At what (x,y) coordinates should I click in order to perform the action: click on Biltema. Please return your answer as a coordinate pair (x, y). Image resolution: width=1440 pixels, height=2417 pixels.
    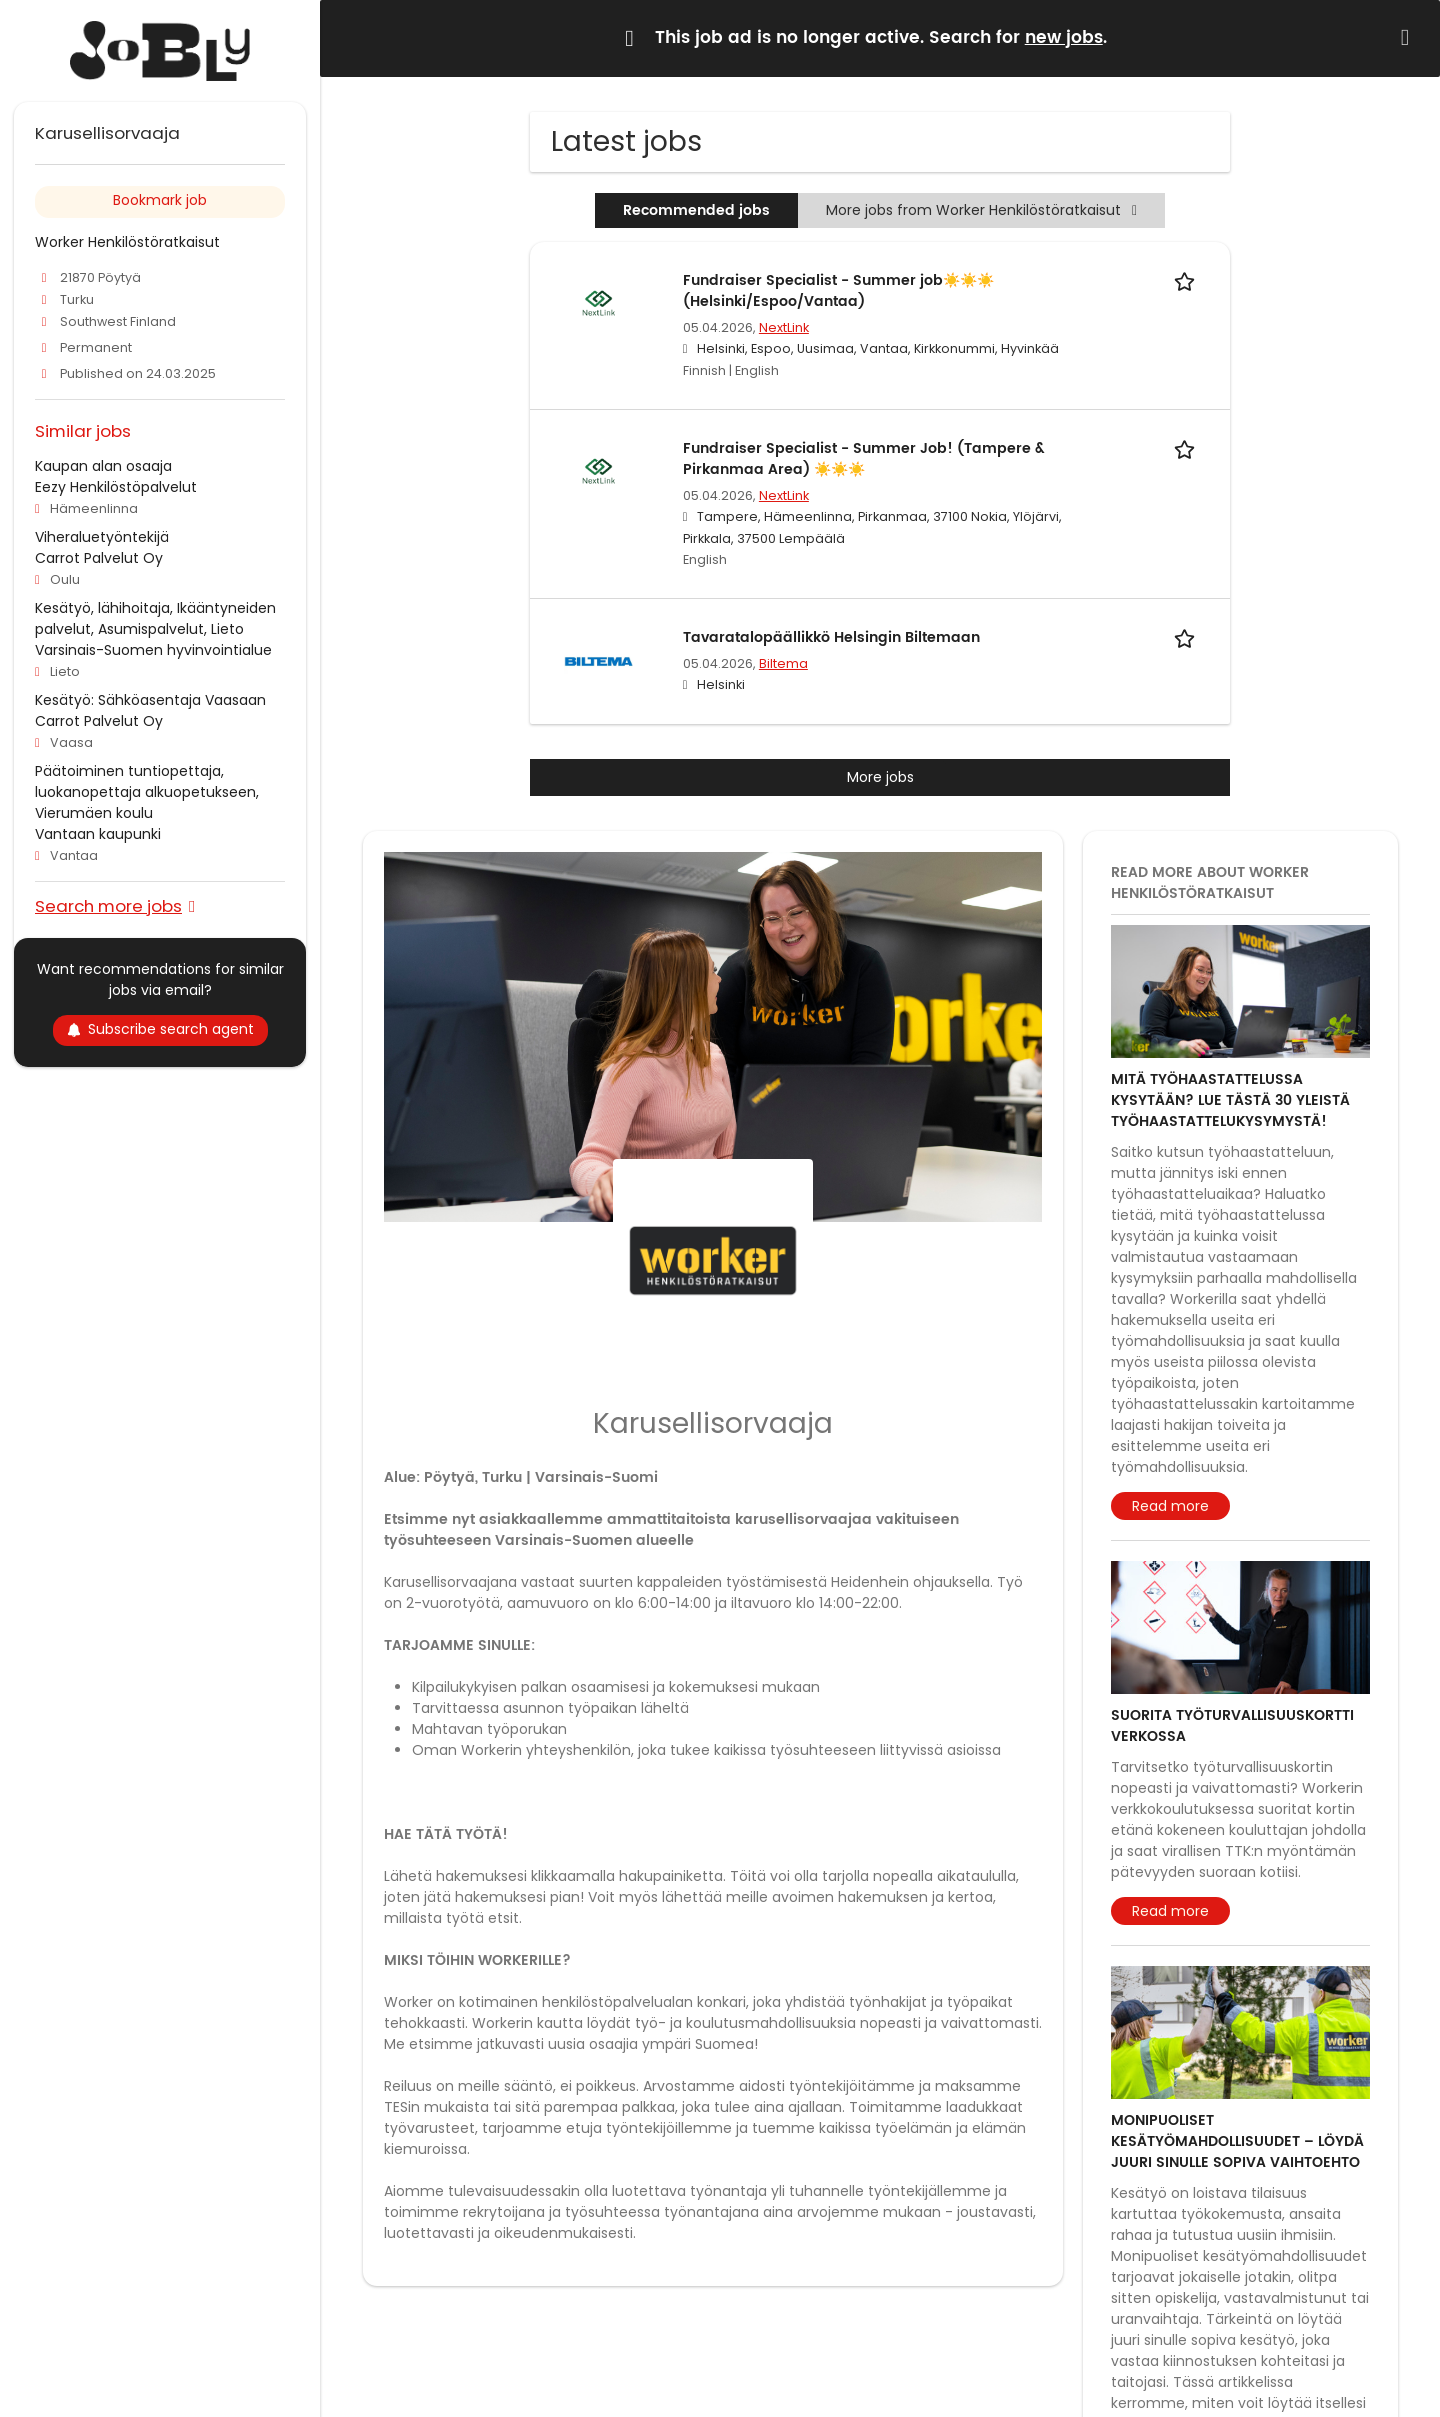
    Looking at the image, I should click on (783, 663).